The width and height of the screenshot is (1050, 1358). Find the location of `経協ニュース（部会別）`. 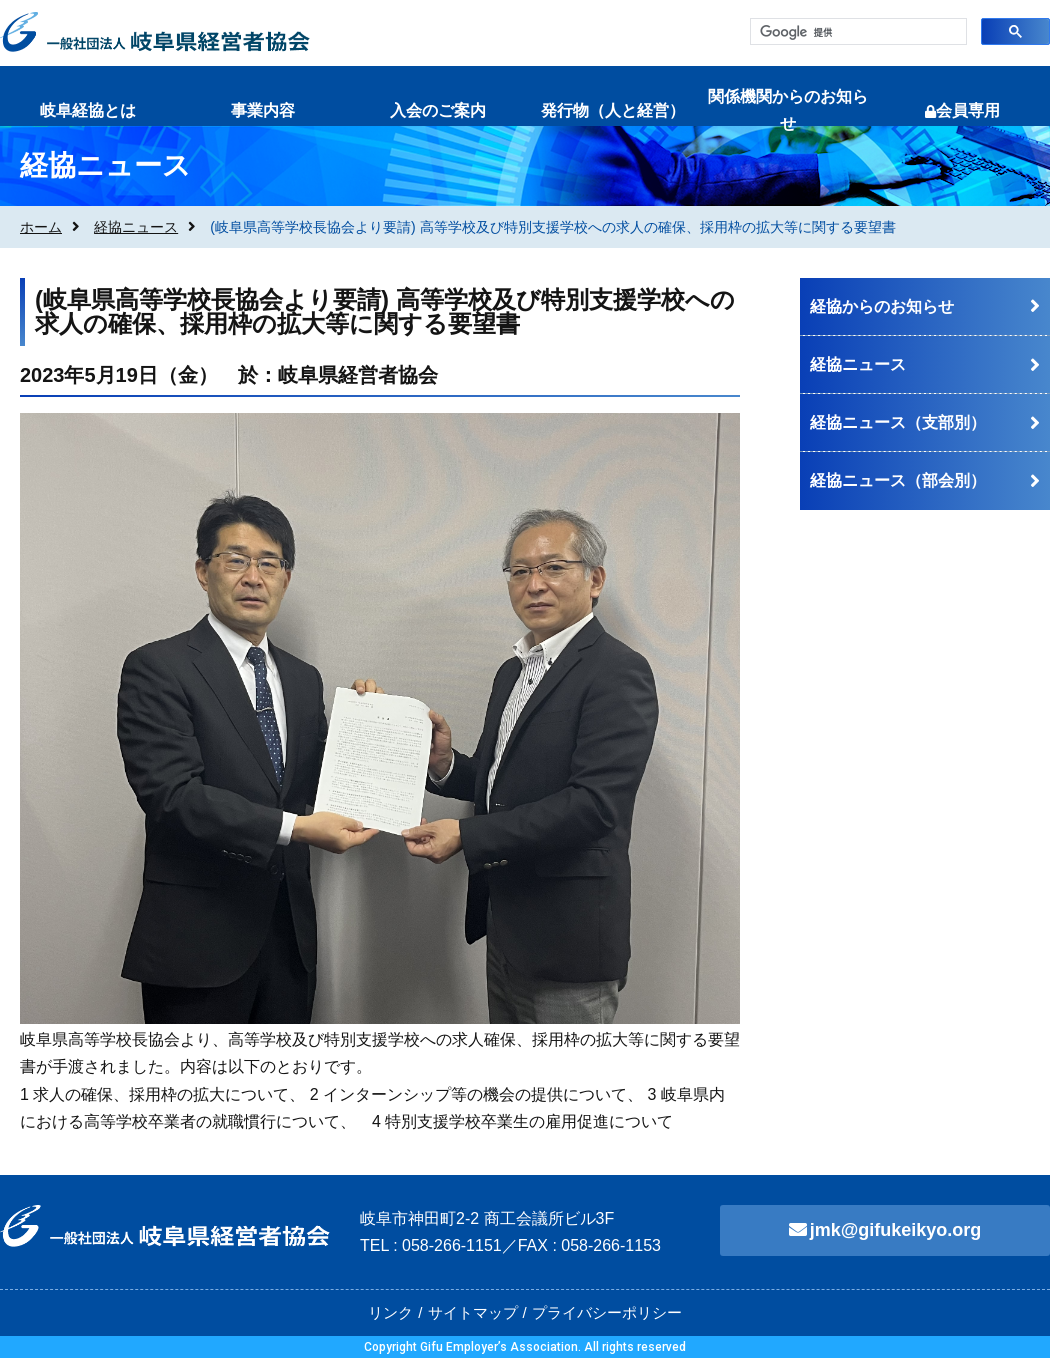

経協ニュース（部会別） is located at coordinates (898, 480).